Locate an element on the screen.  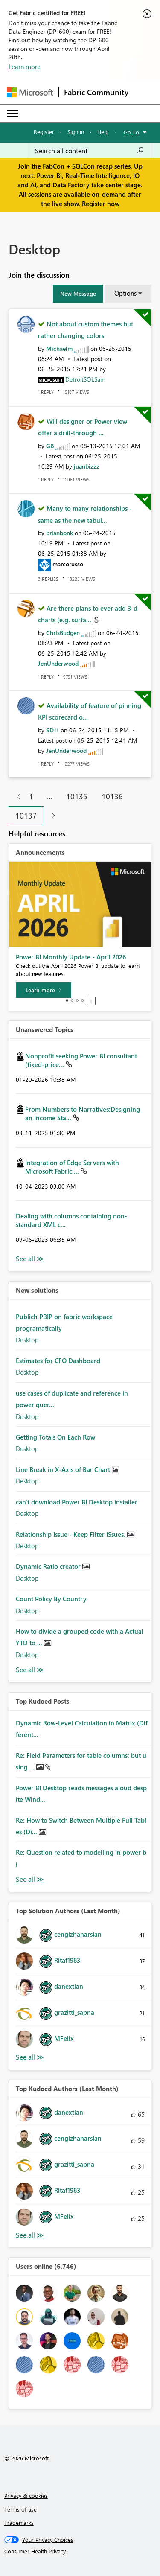
[Previous Page] is located at coordinates (15, 796).